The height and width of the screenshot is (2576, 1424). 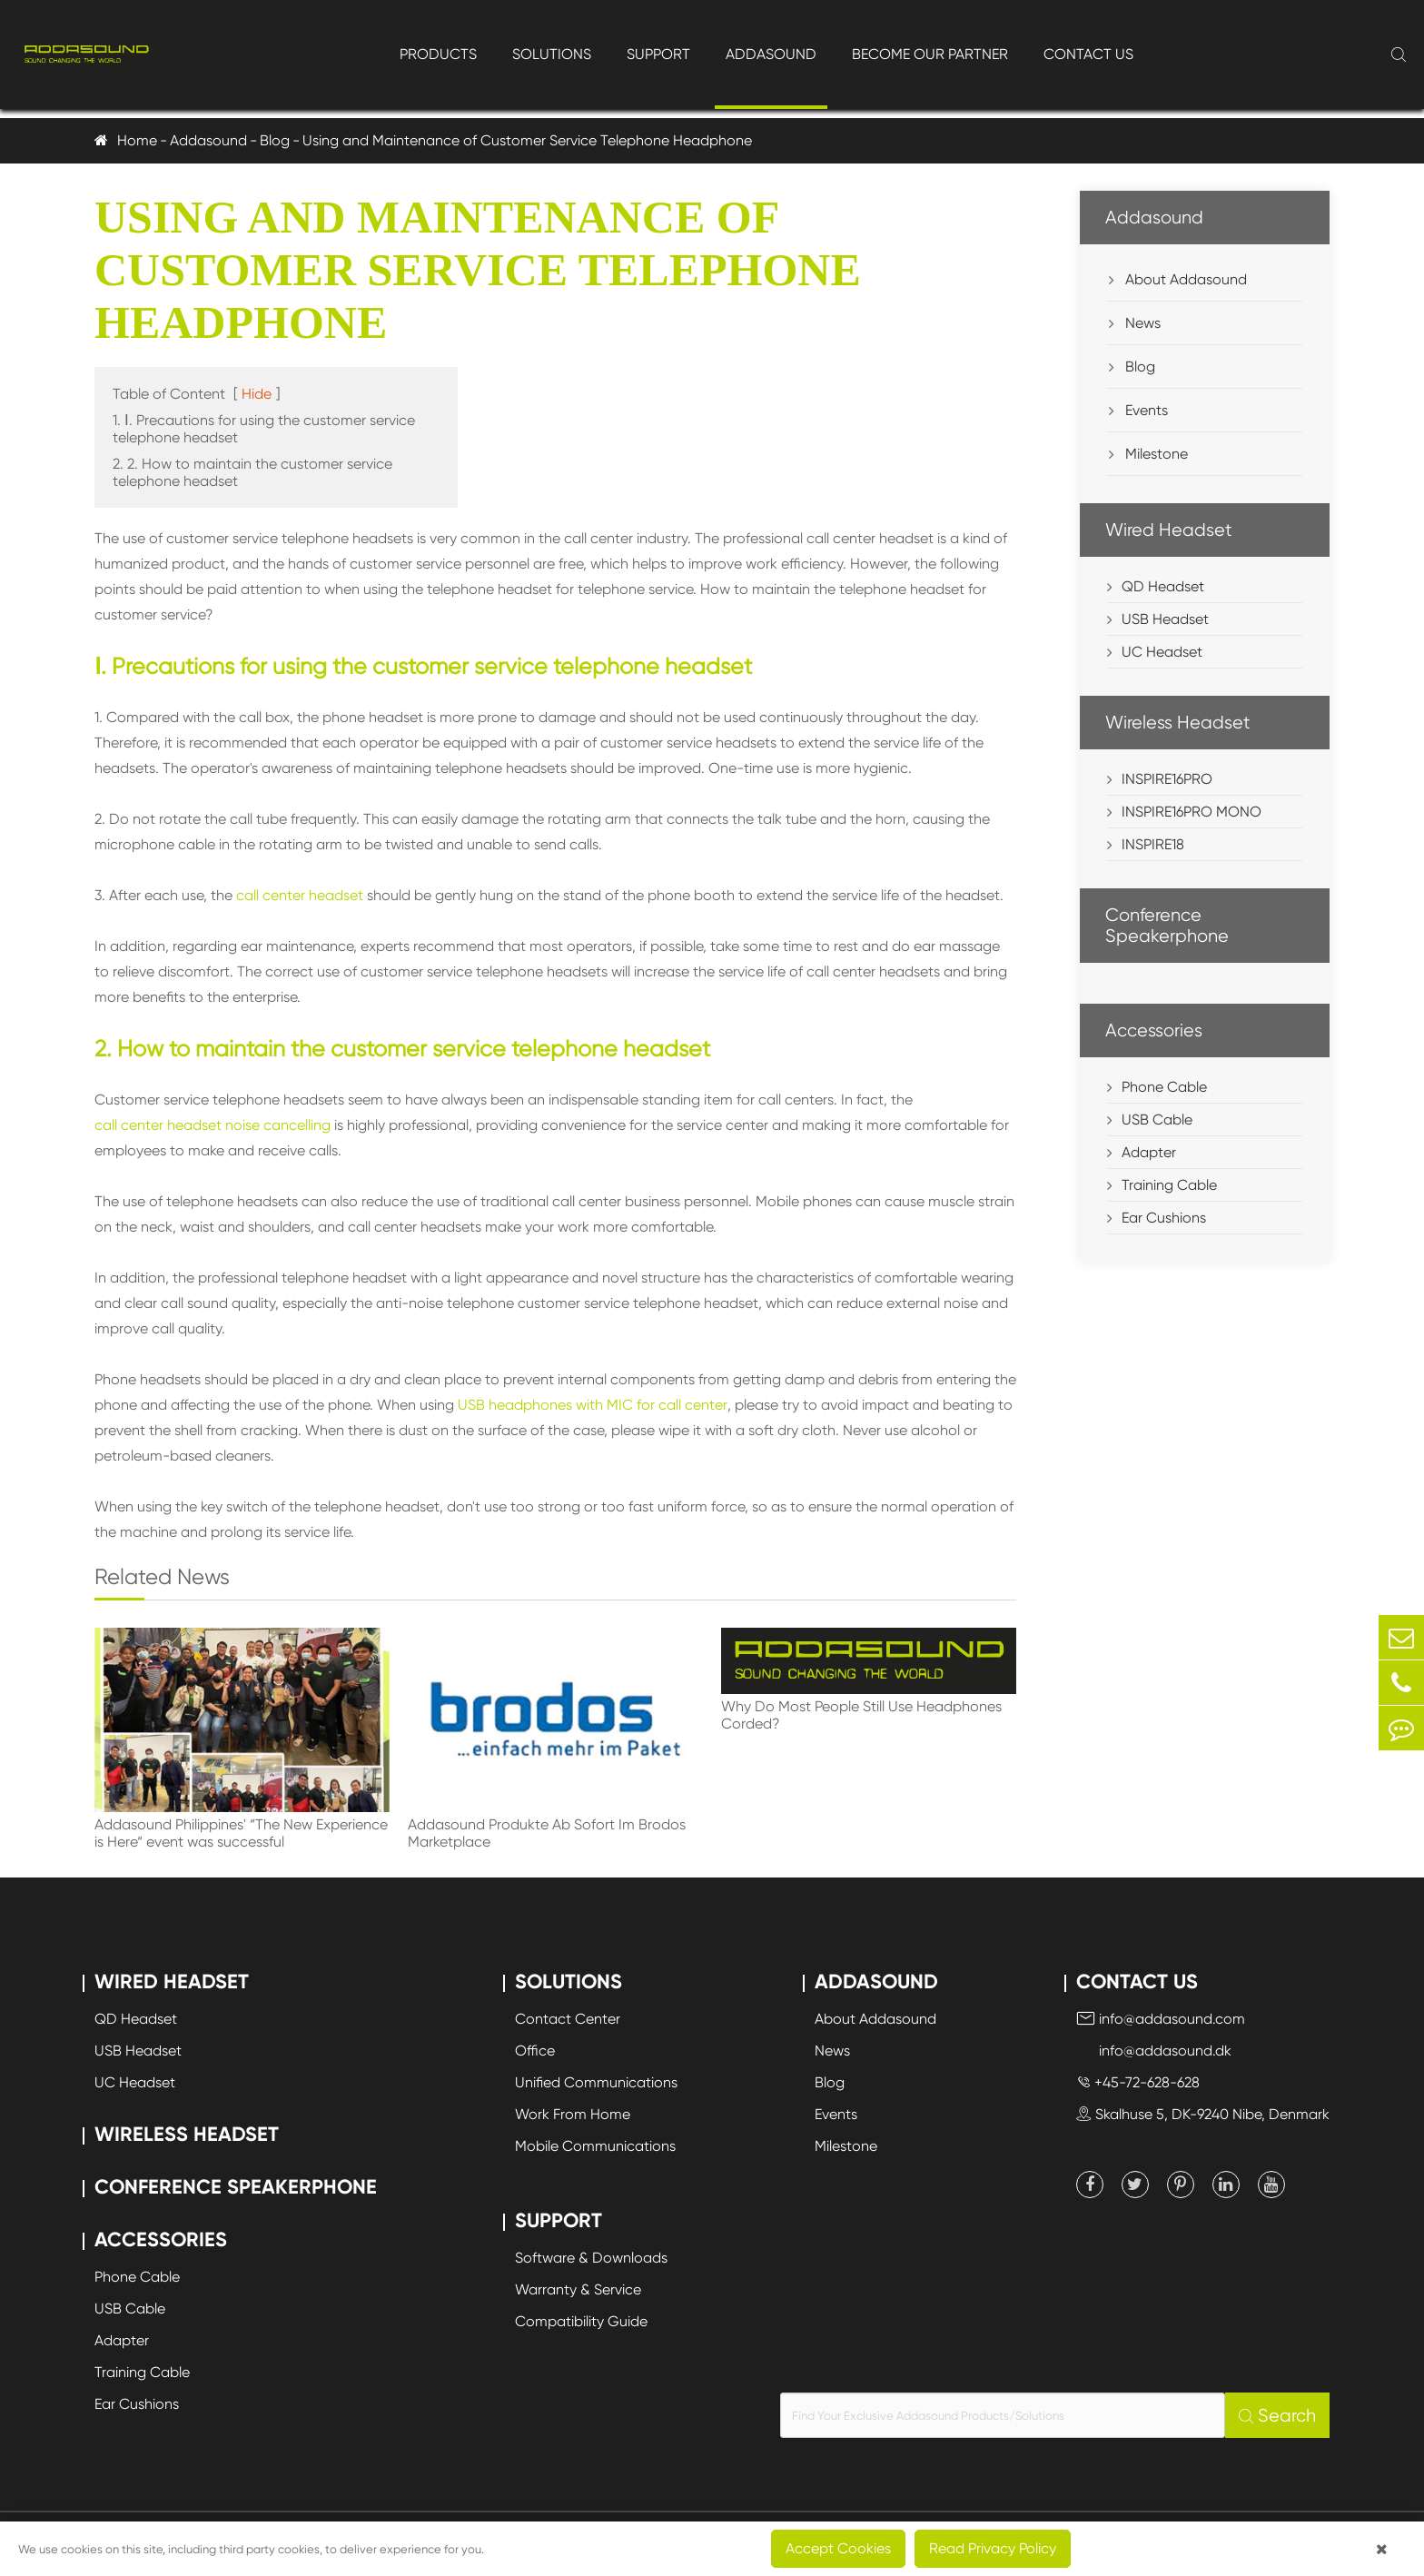 I want to click on INSPIRE16PRO, so click(x=1167, y=779).